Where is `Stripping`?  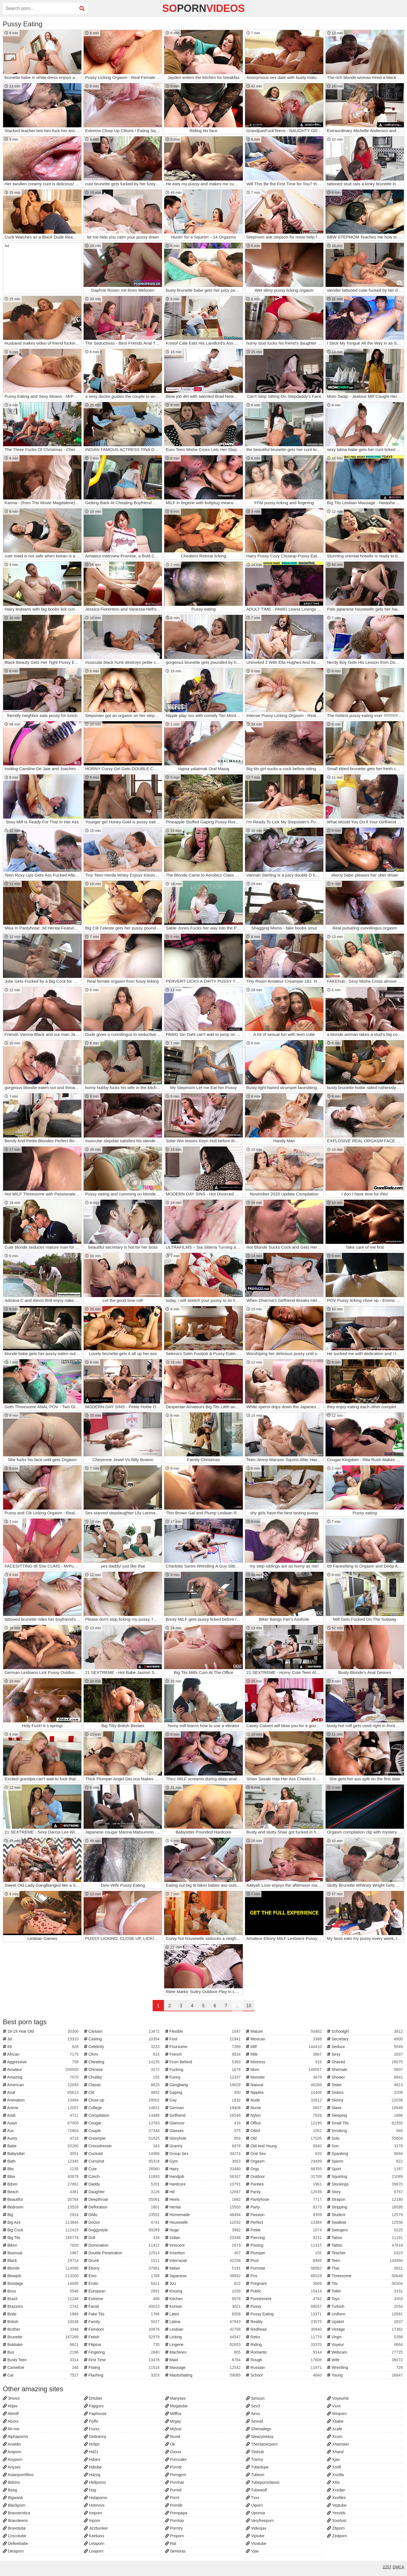
Stripping is located at coordinates (365, 2207).